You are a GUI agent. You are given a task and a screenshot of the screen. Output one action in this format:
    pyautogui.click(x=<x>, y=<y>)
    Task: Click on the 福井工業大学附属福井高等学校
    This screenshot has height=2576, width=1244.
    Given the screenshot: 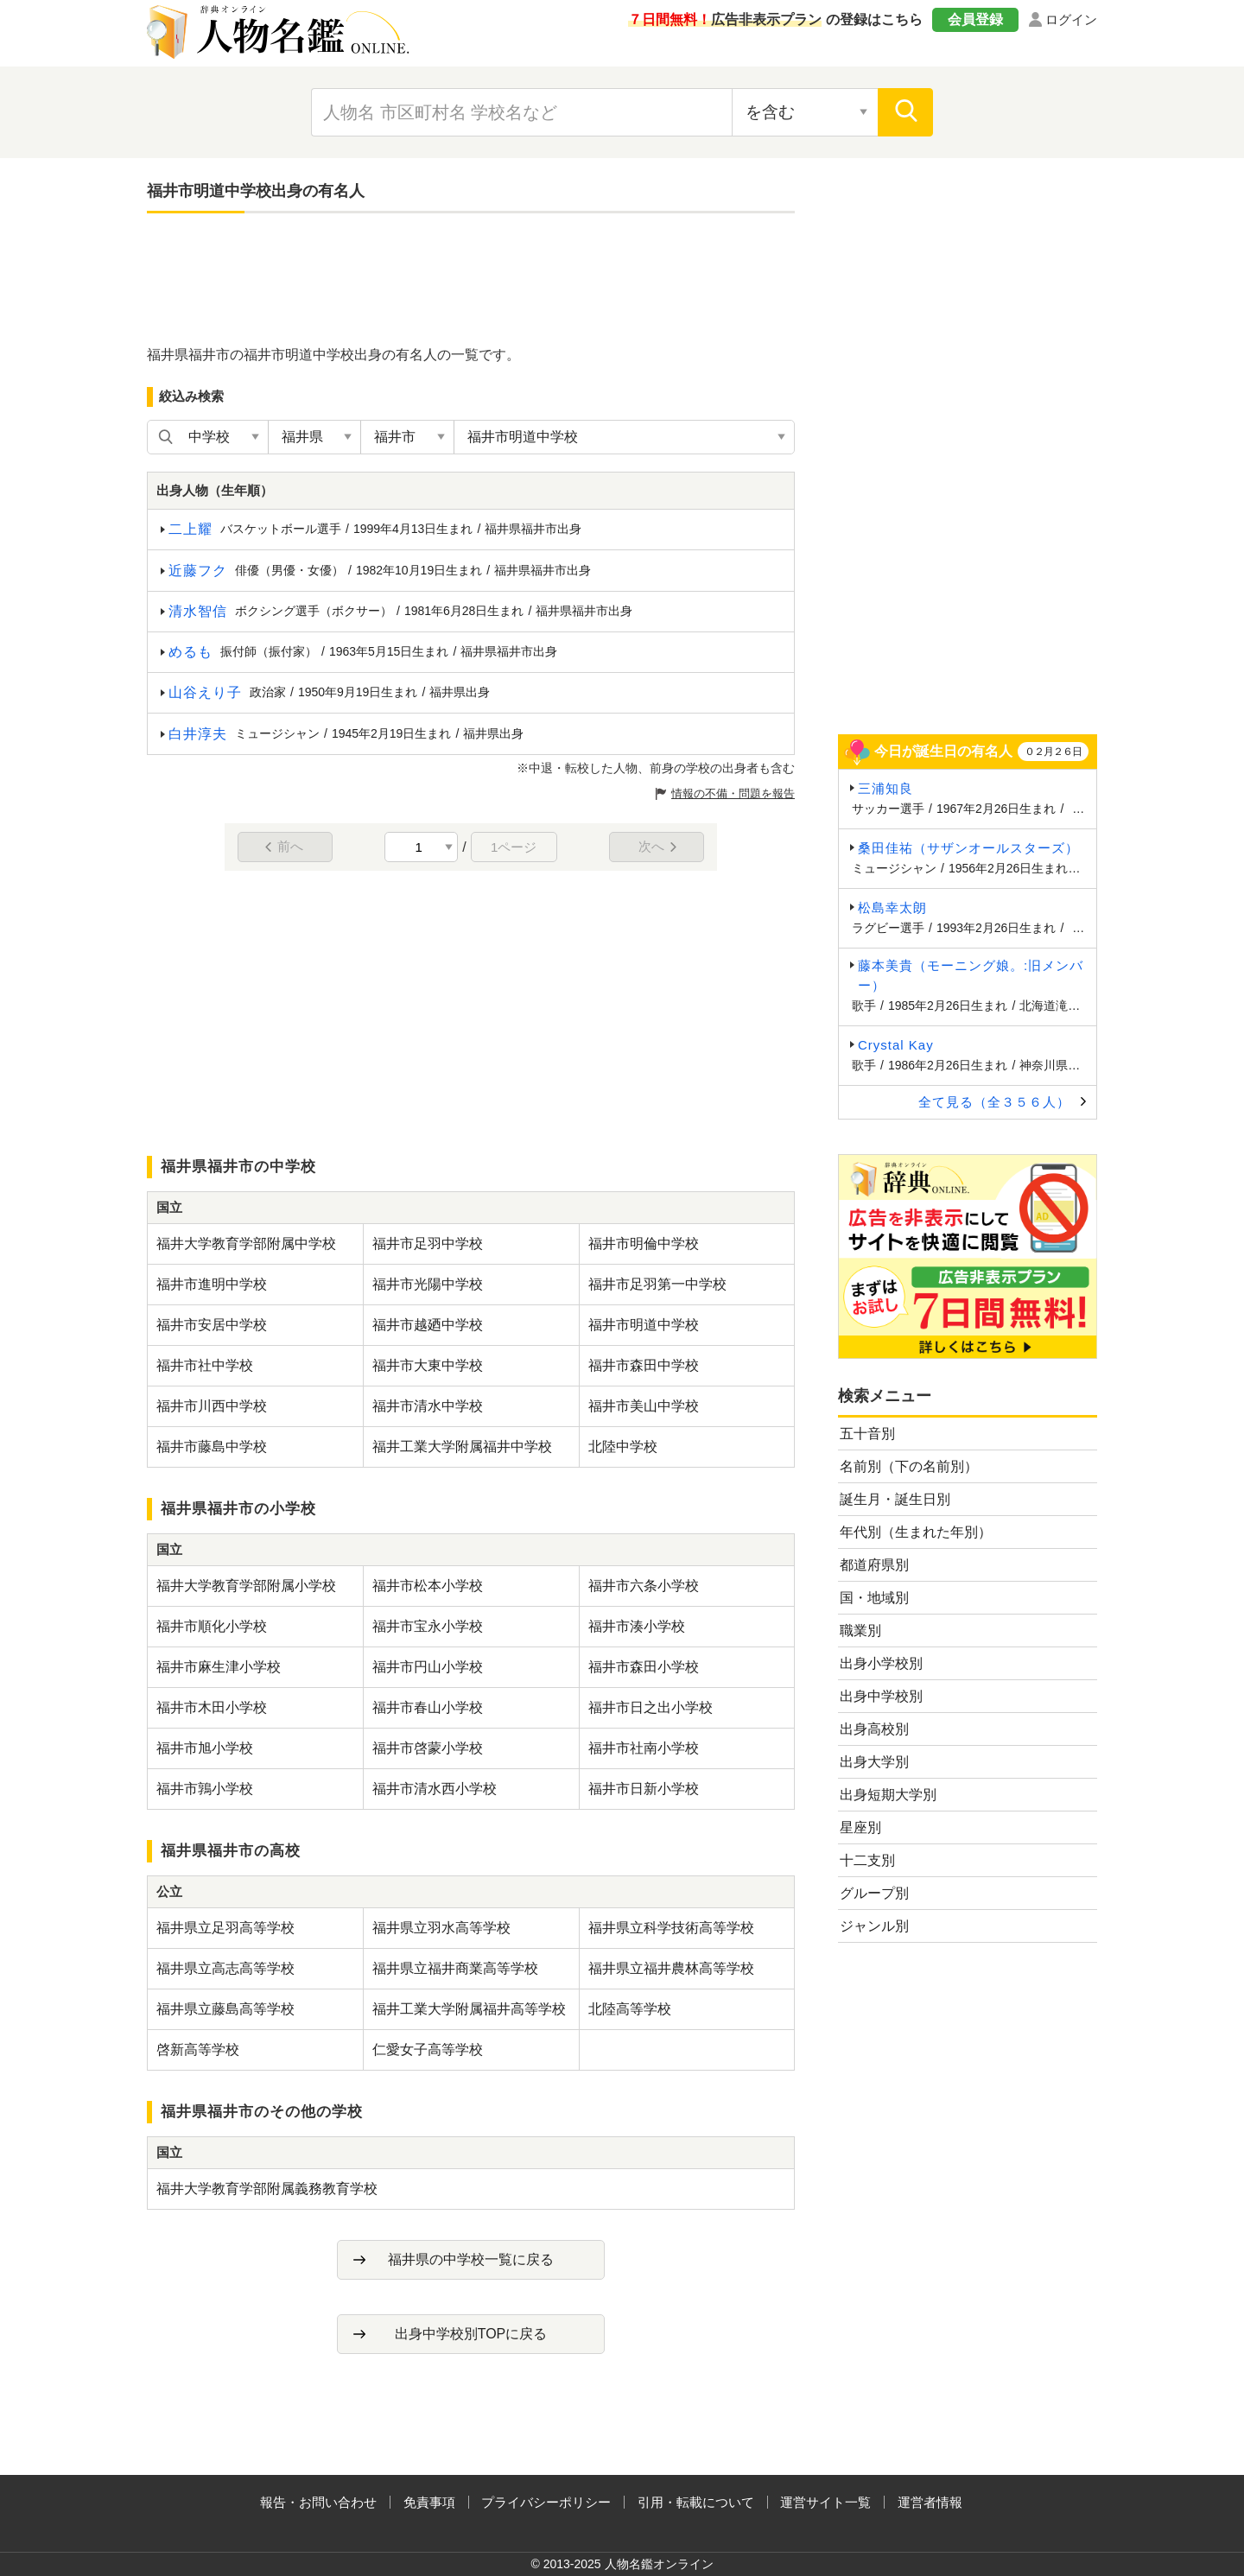 What is the action you would take?
    pyautogui.click(x=469, y=2009)
    